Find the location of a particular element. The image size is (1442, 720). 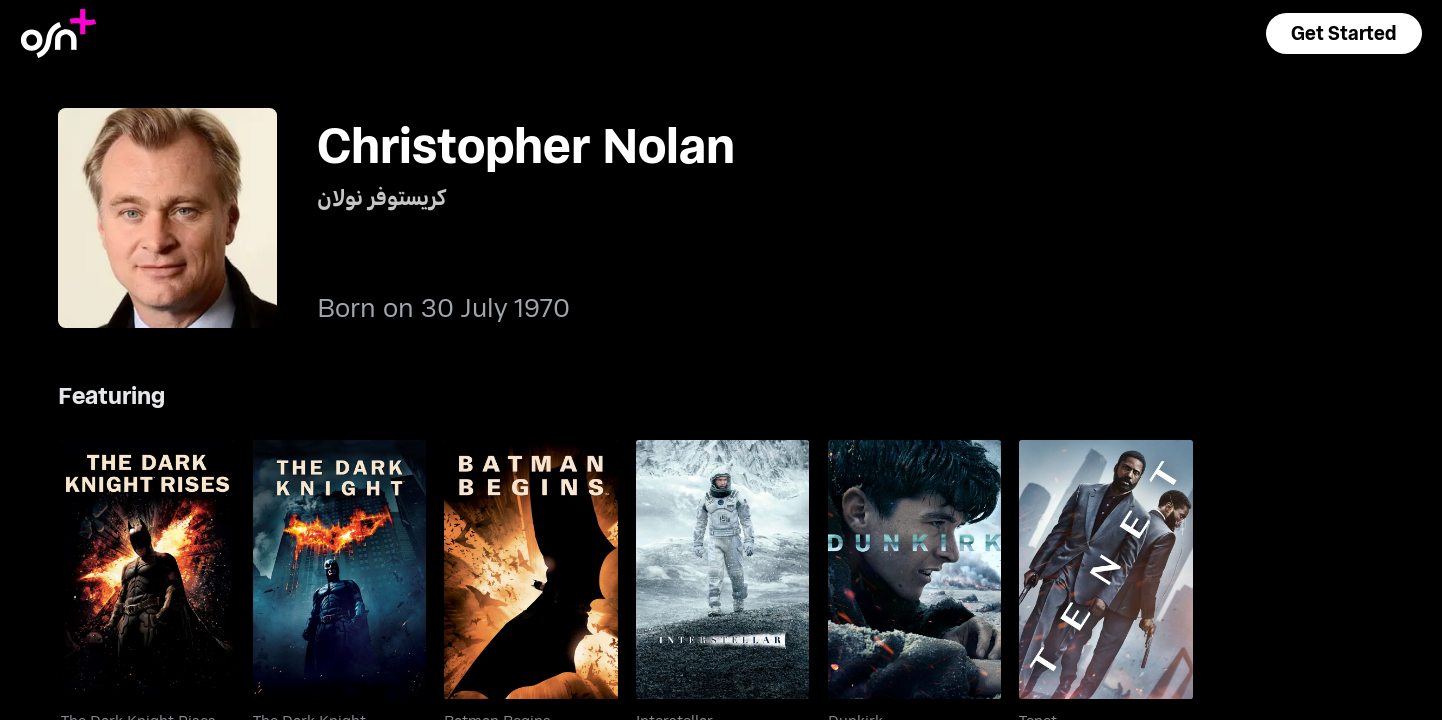

[go to Tenet] is located at coordinates (1105, 570).